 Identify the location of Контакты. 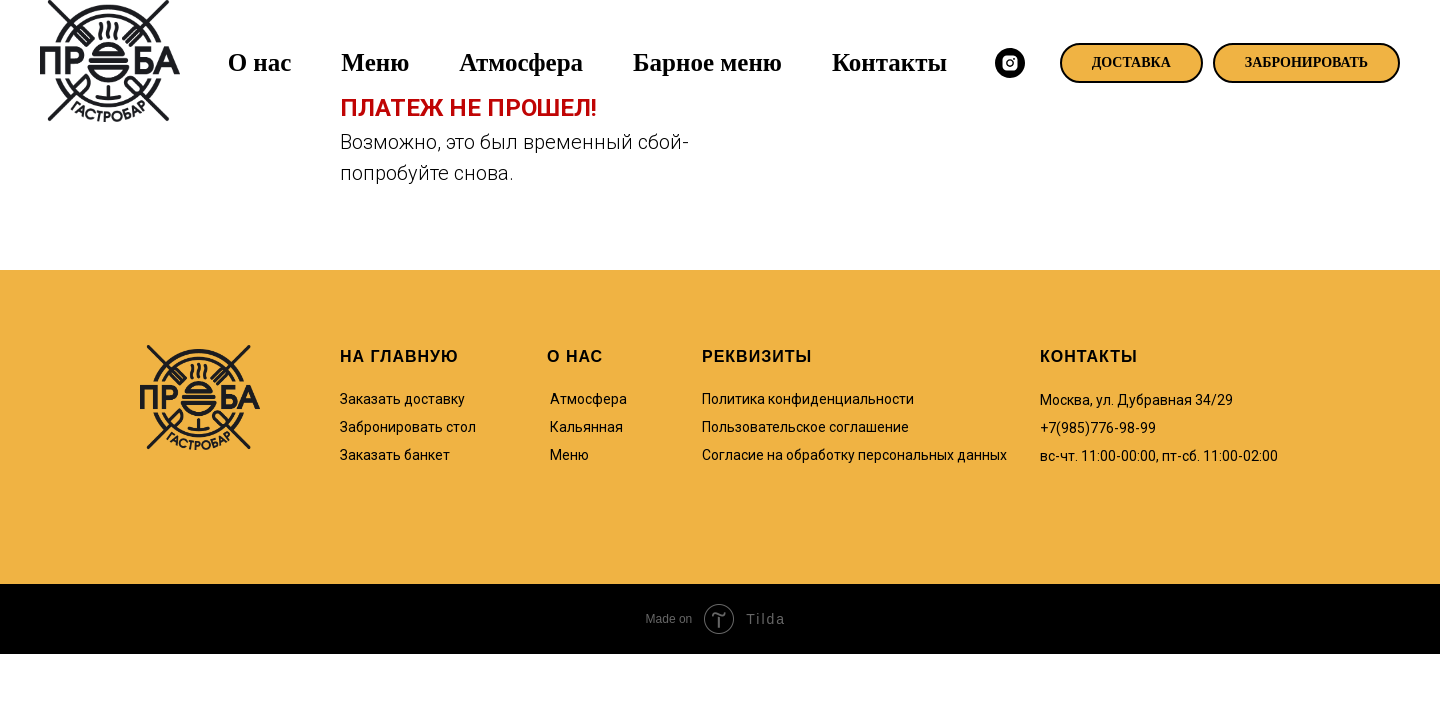
(889, 62).